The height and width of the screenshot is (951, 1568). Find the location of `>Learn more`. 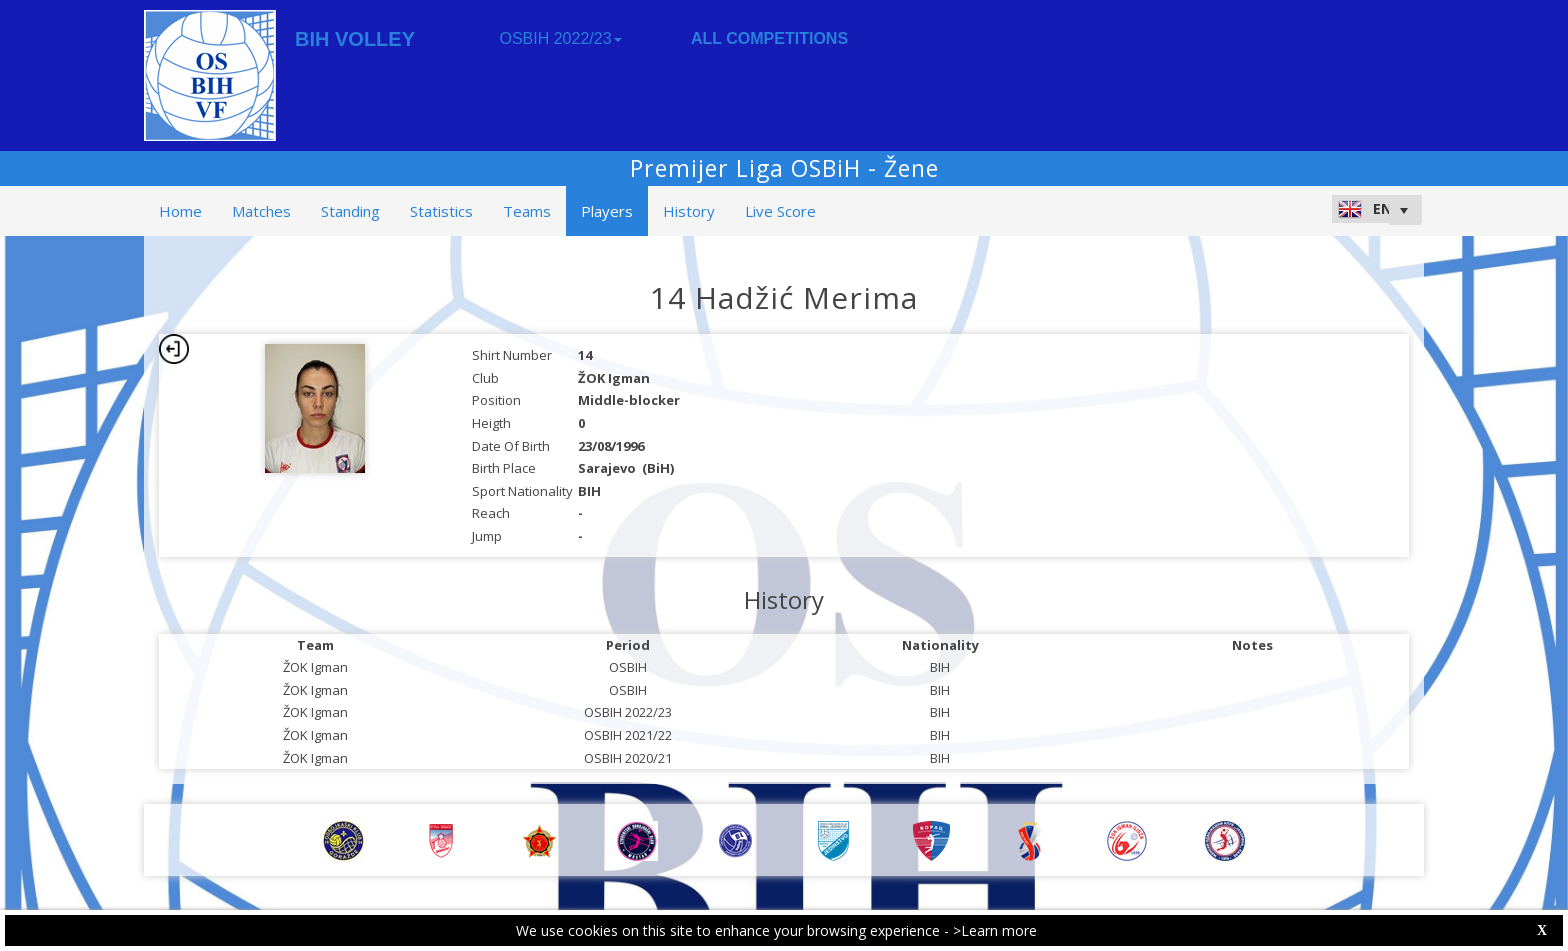

>Learn more is located at coordinates (995, 930).